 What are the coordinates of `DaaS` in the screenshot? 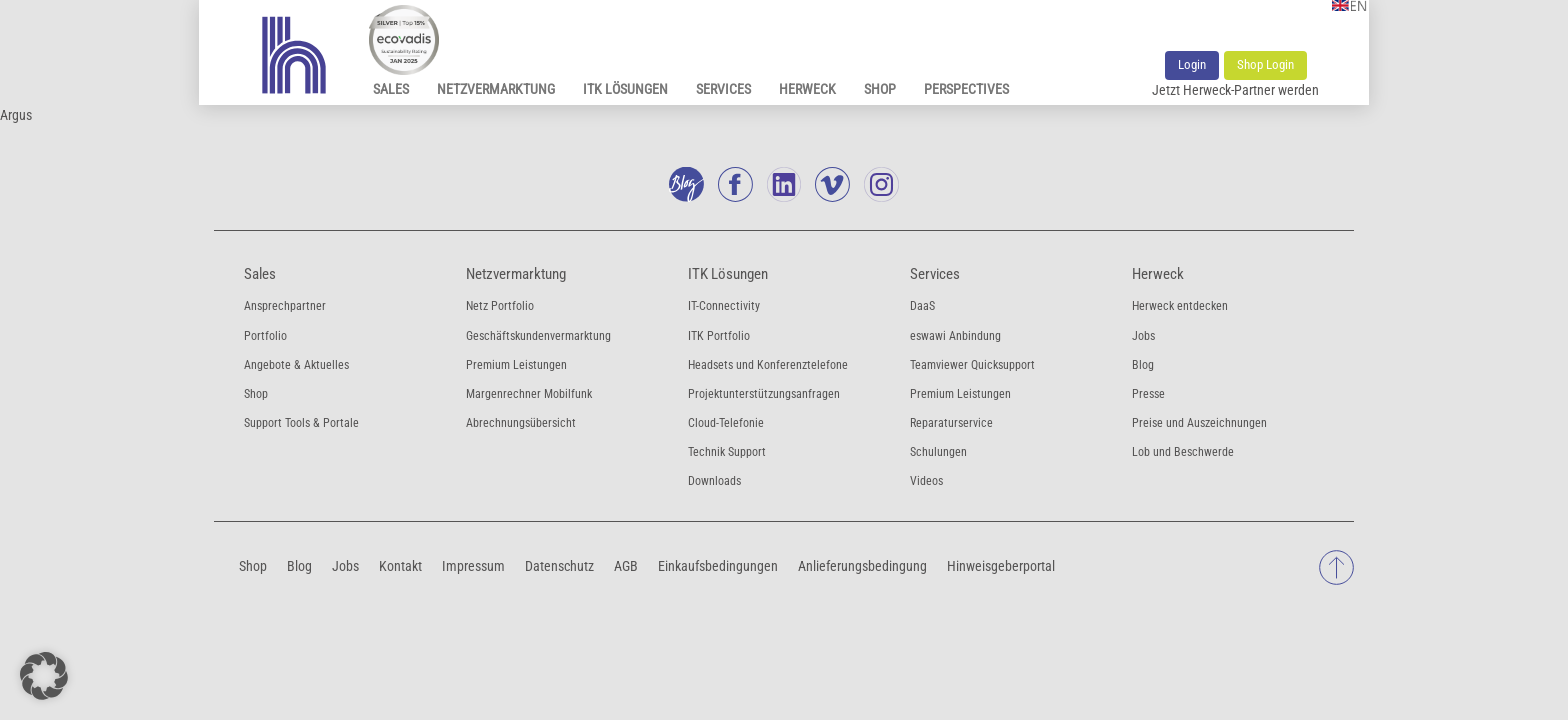 It's located at (922, 306).